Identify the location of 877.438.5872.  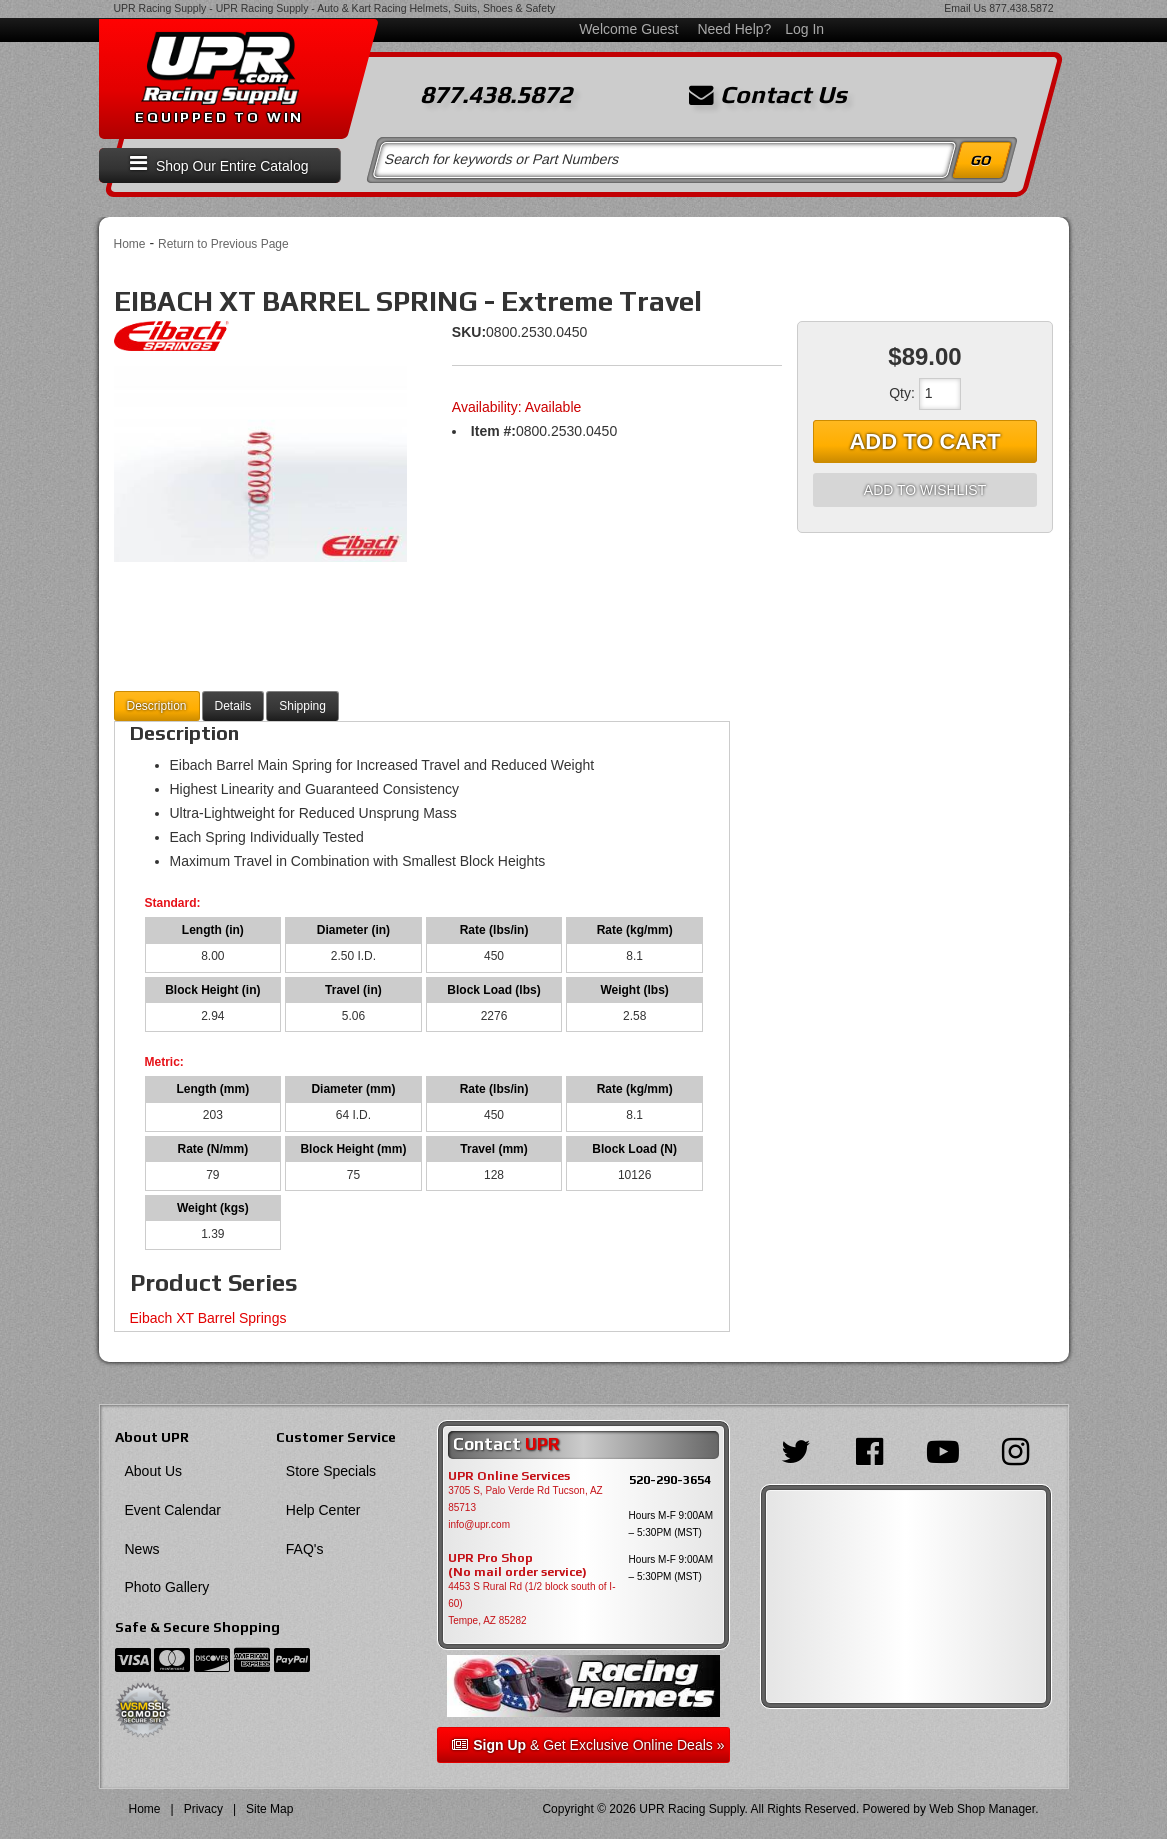
(1021, 8).